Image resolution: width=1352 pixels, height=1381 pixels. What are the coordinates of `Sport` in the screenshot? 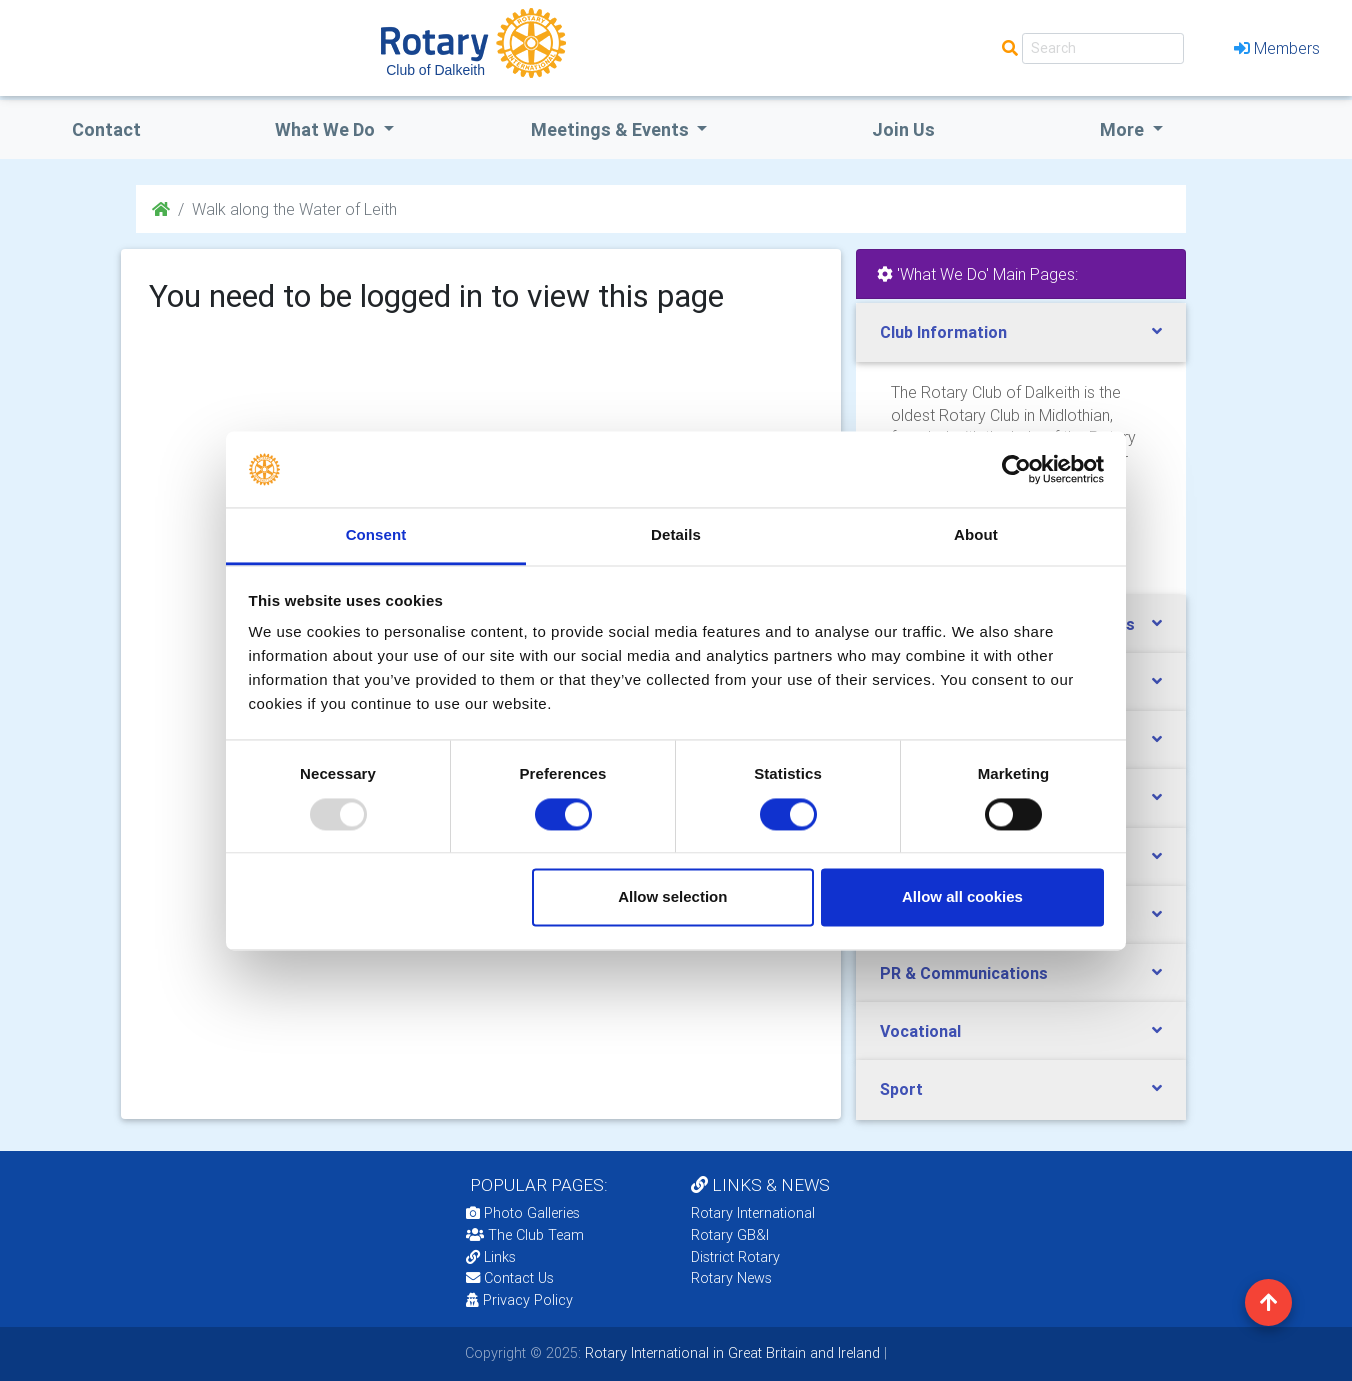 It's located at (901, 1089).